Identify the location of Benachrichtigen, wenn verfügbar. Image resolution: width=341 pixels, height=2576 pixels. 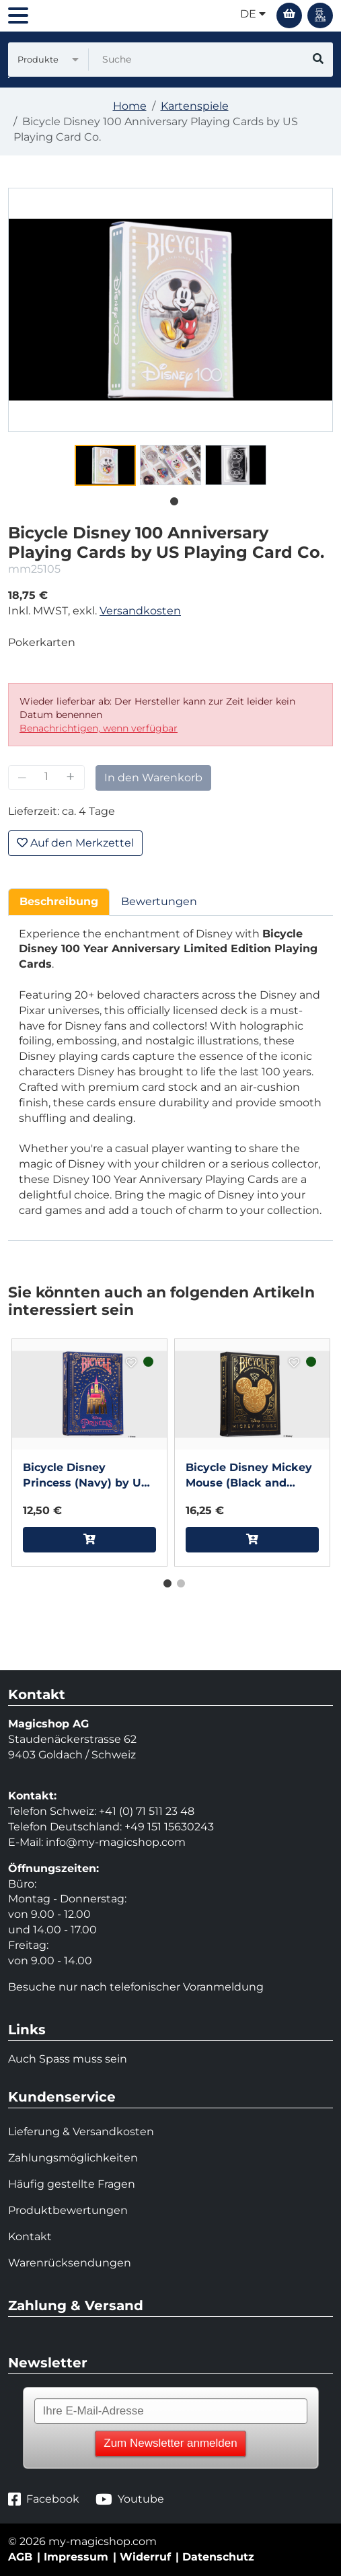
(99, 728).